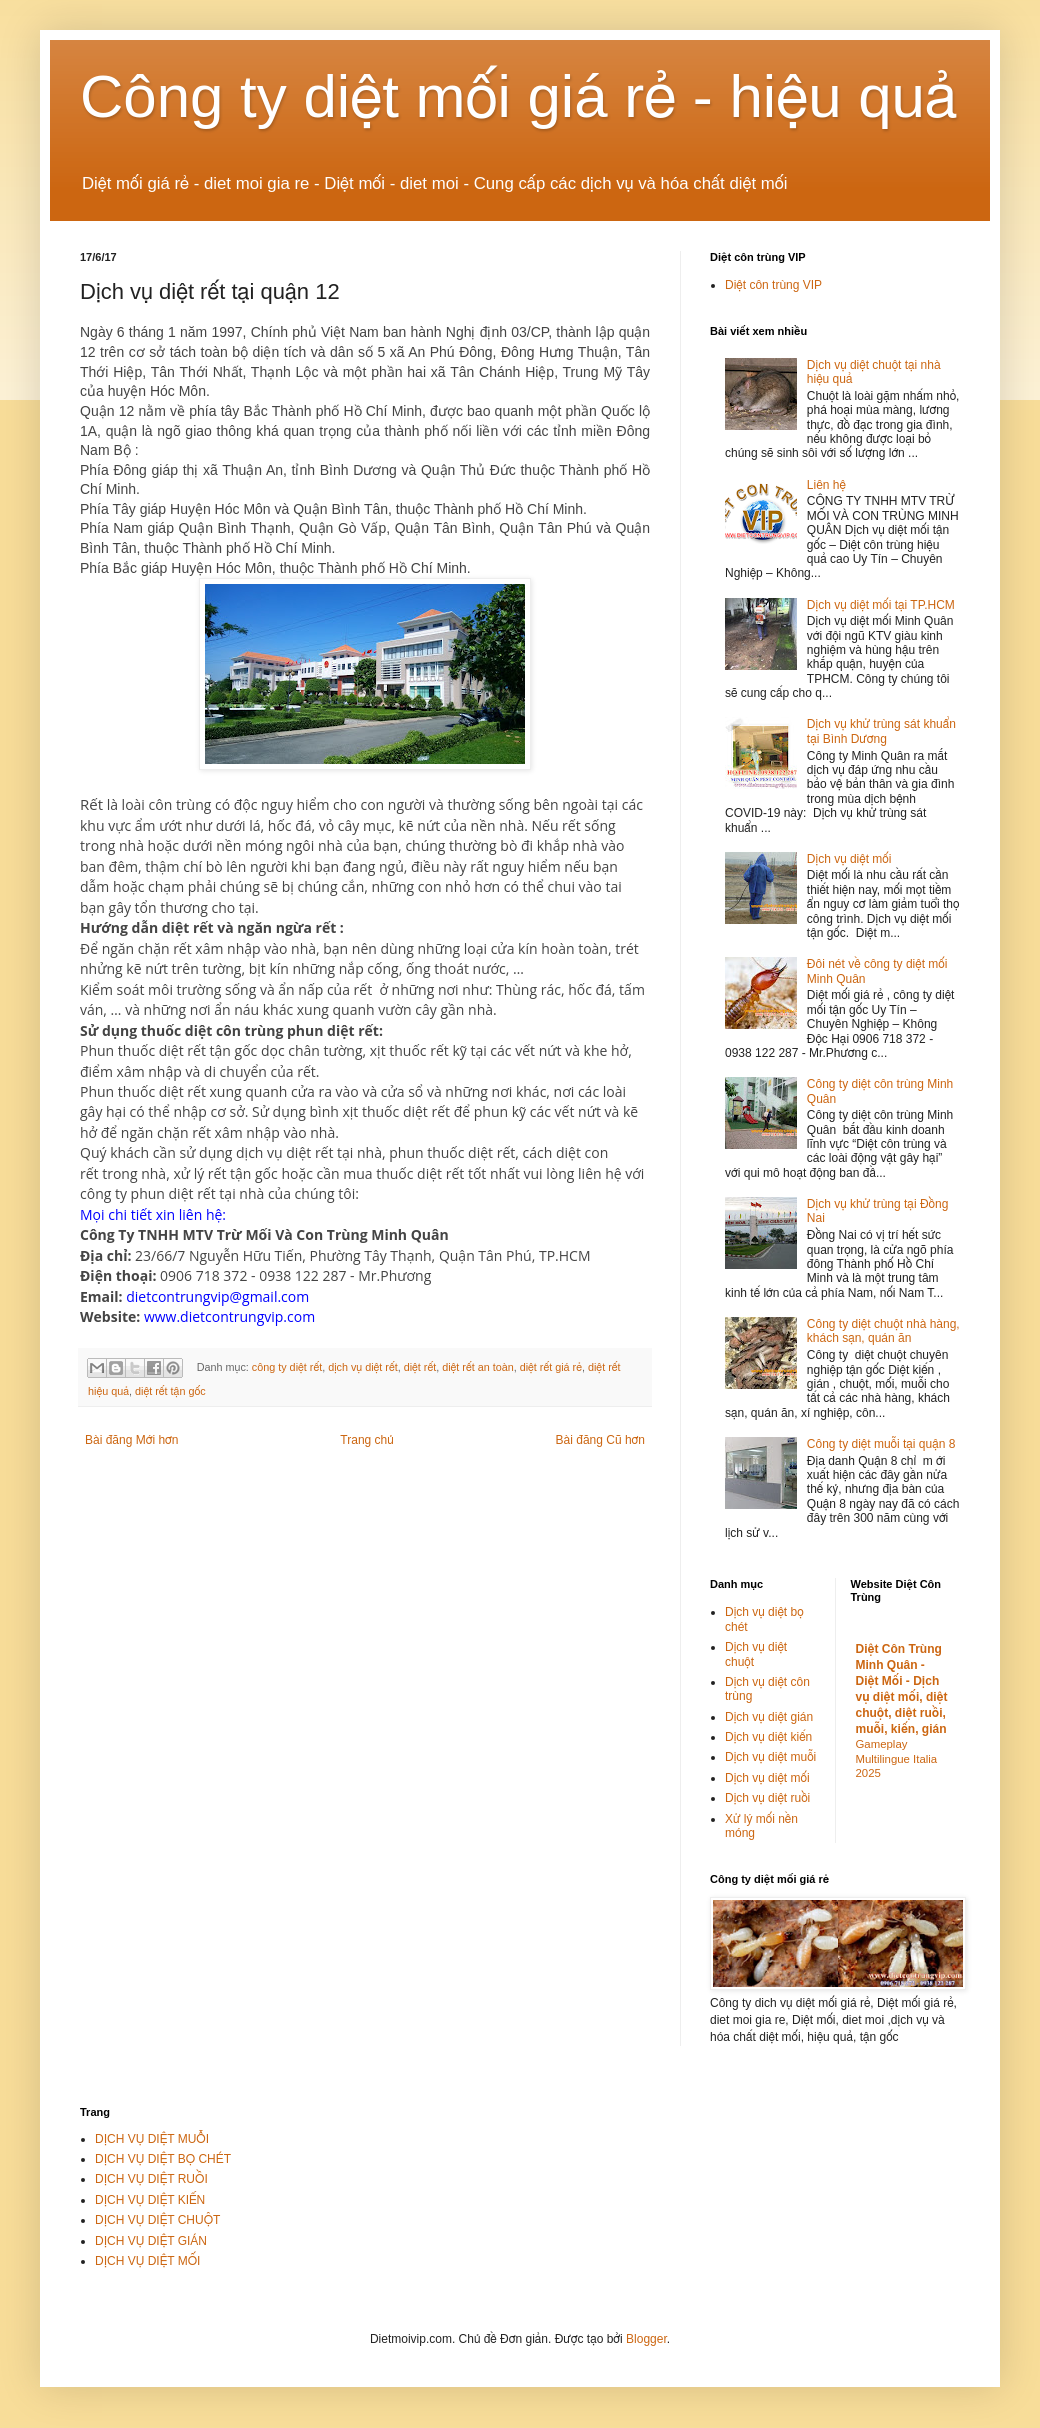  Describe the element at coordinates (897, 1759) in the screenshot. I see `Gameplay Multilingue Italia 2025` at that location.